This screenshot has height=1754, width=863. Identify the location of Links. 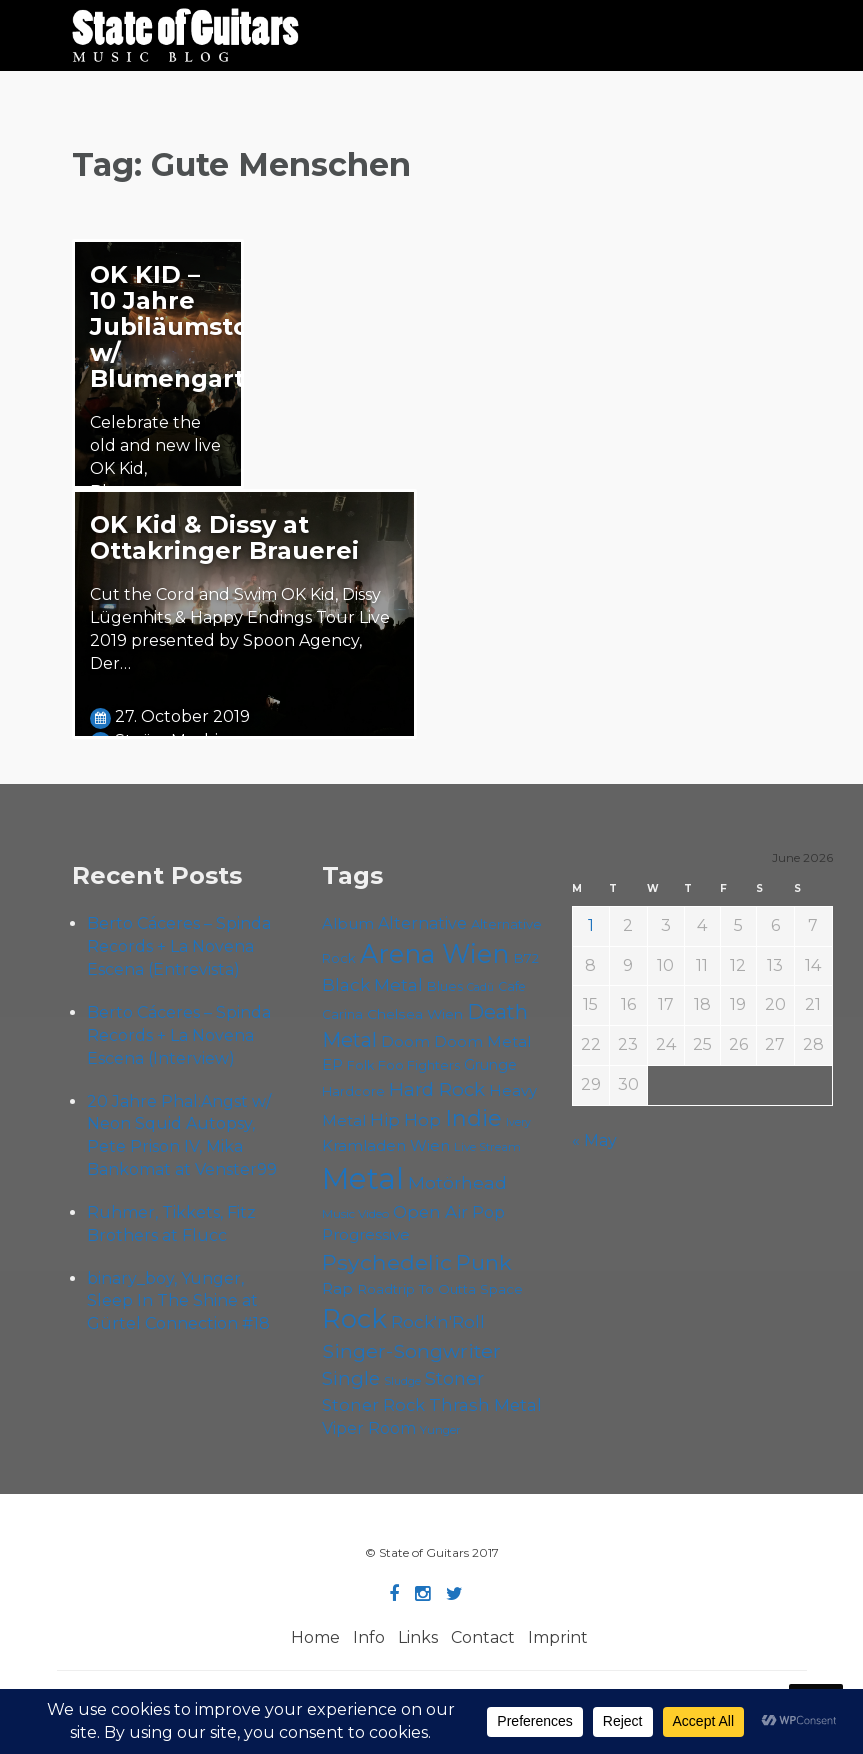
(418, 1637).